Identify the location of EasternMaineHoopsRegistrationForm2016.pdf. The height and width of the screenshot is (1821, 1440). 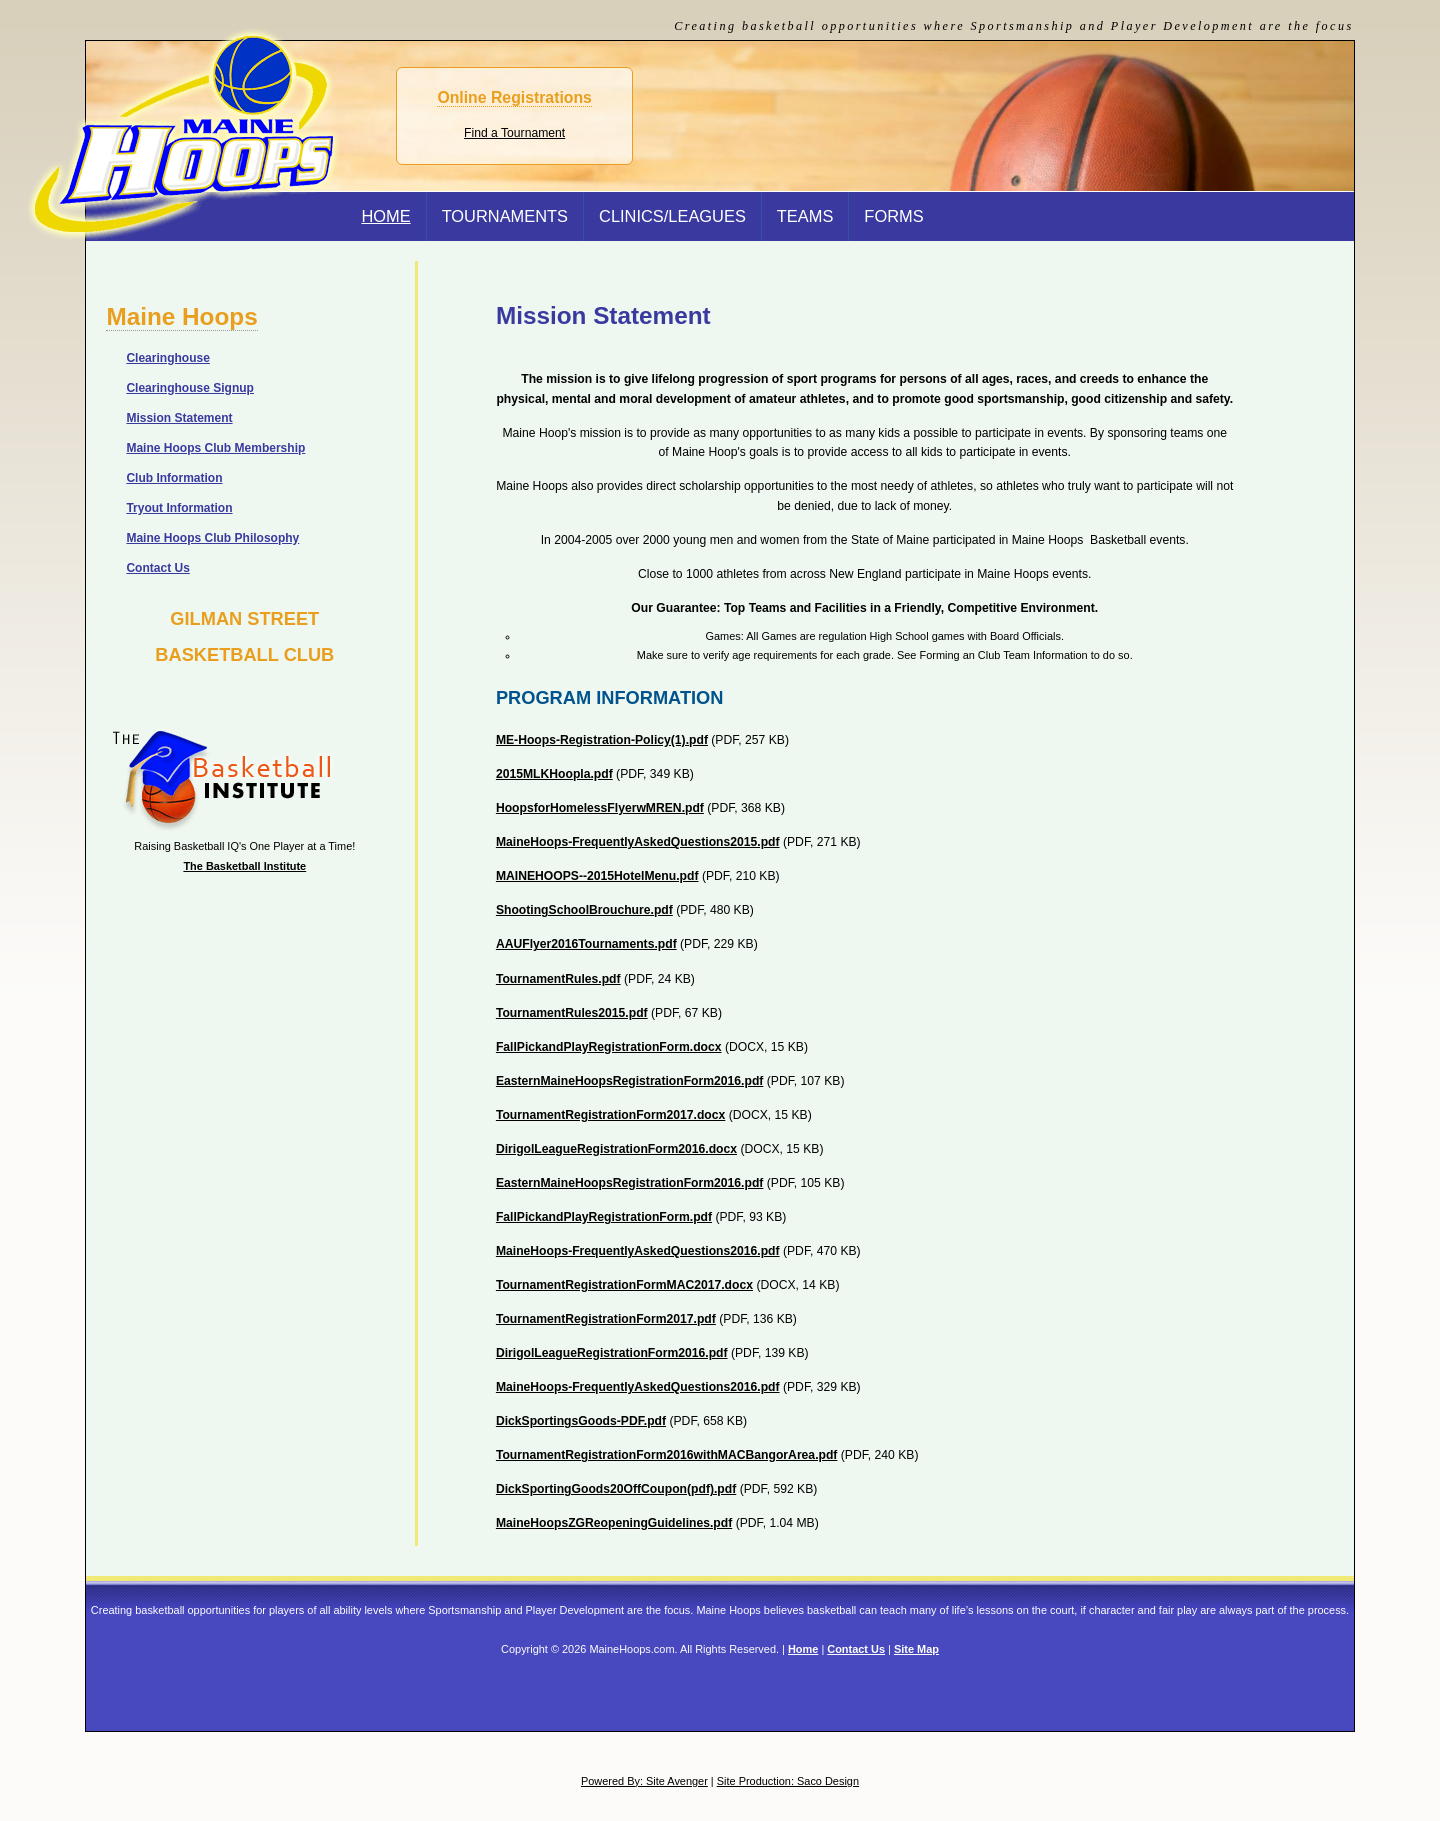
(630, 1081).